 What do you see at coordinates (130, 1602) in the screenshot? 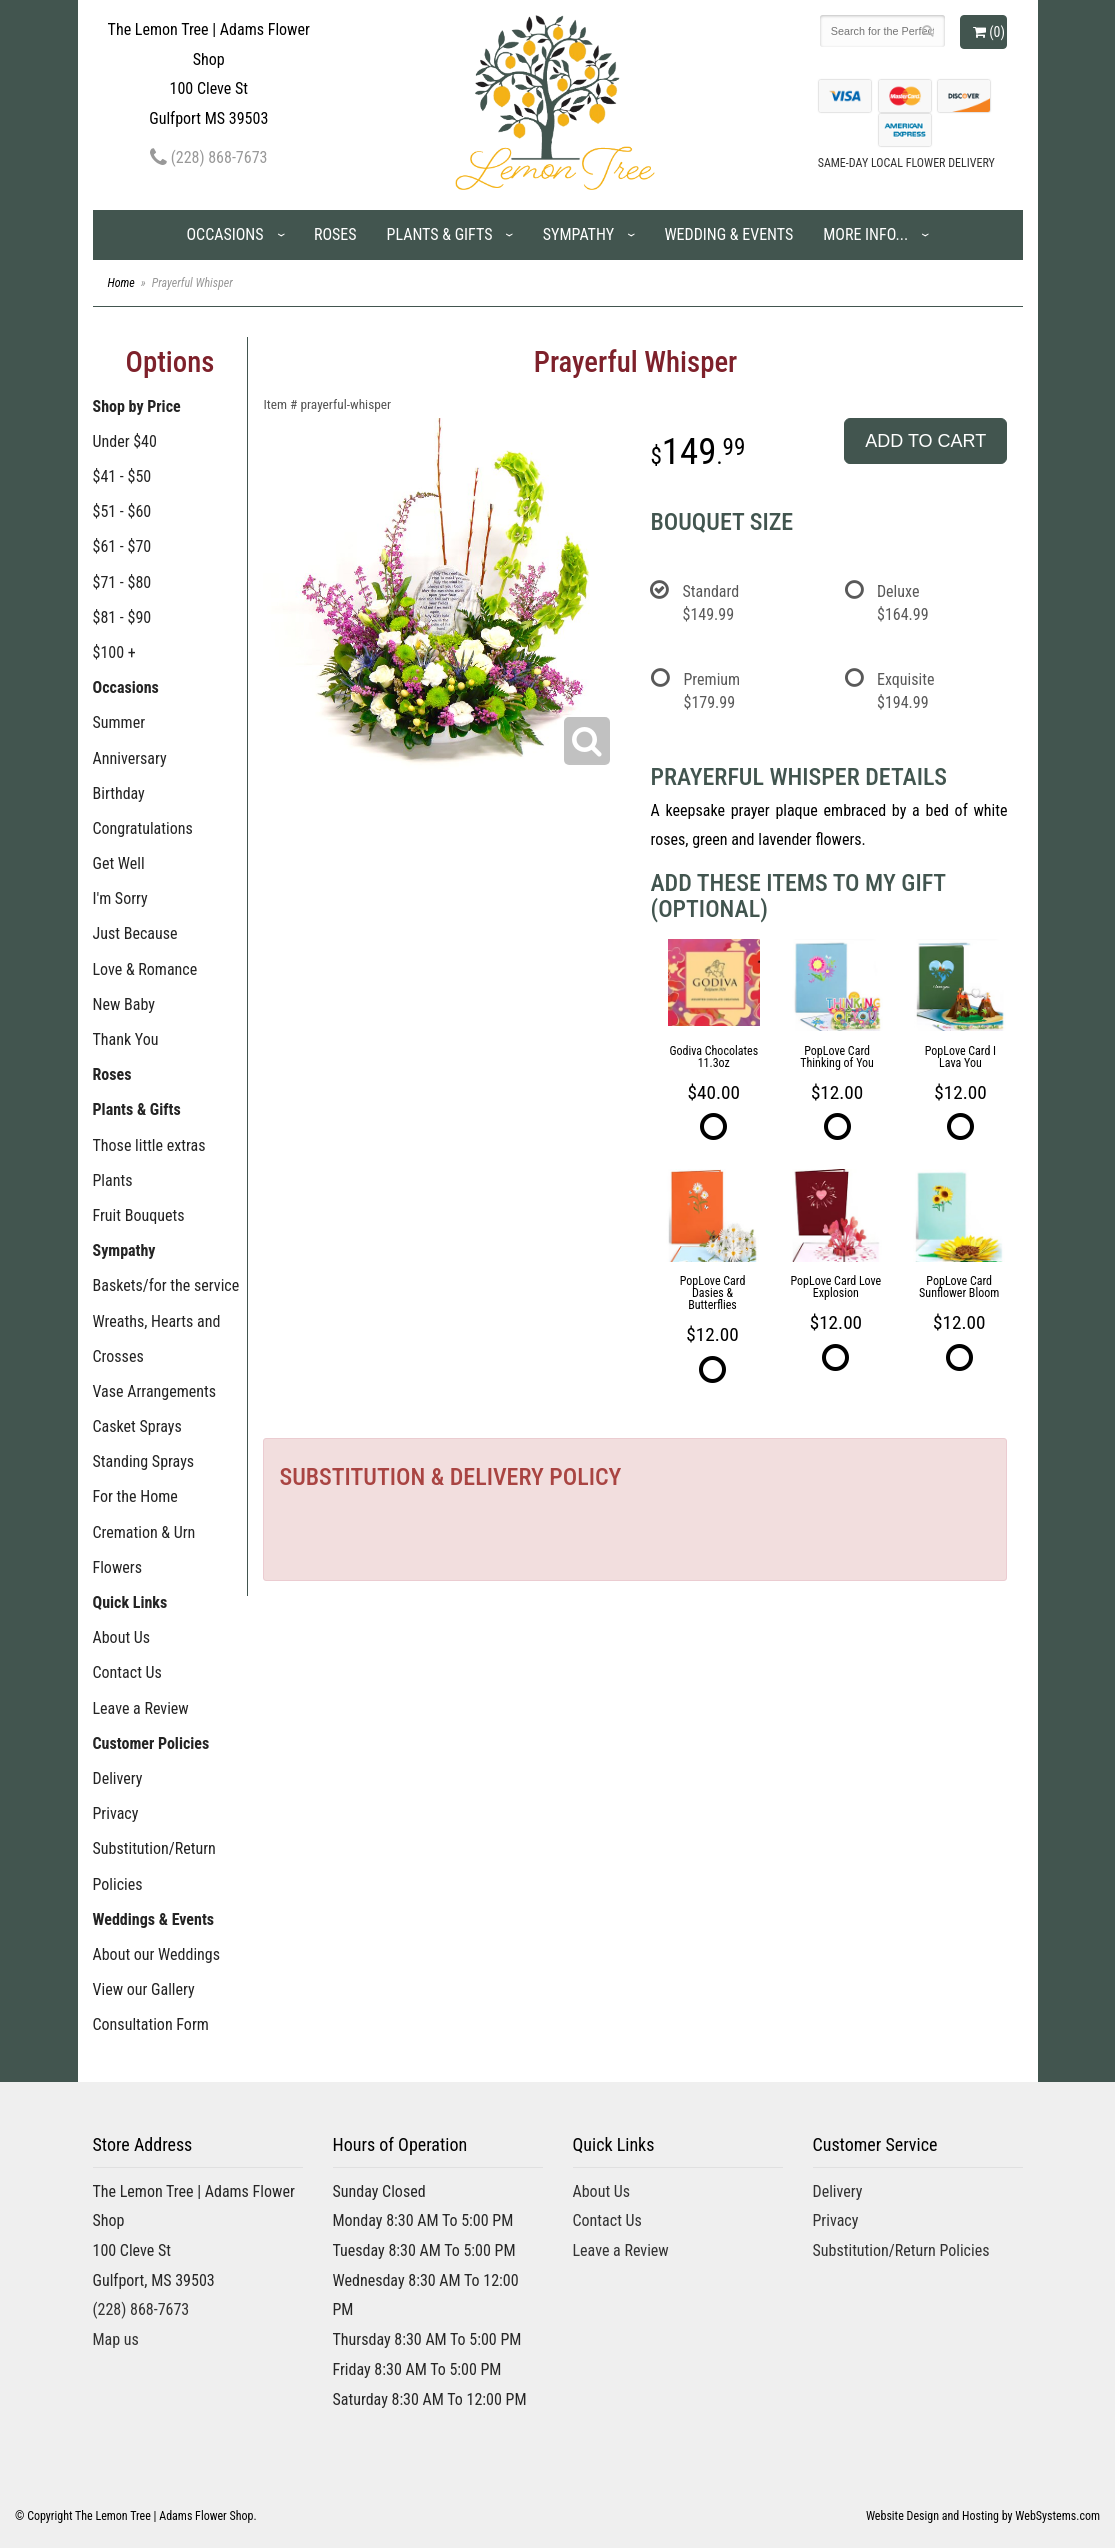
I see `Quick Links` at bounding box center [130, 1602].